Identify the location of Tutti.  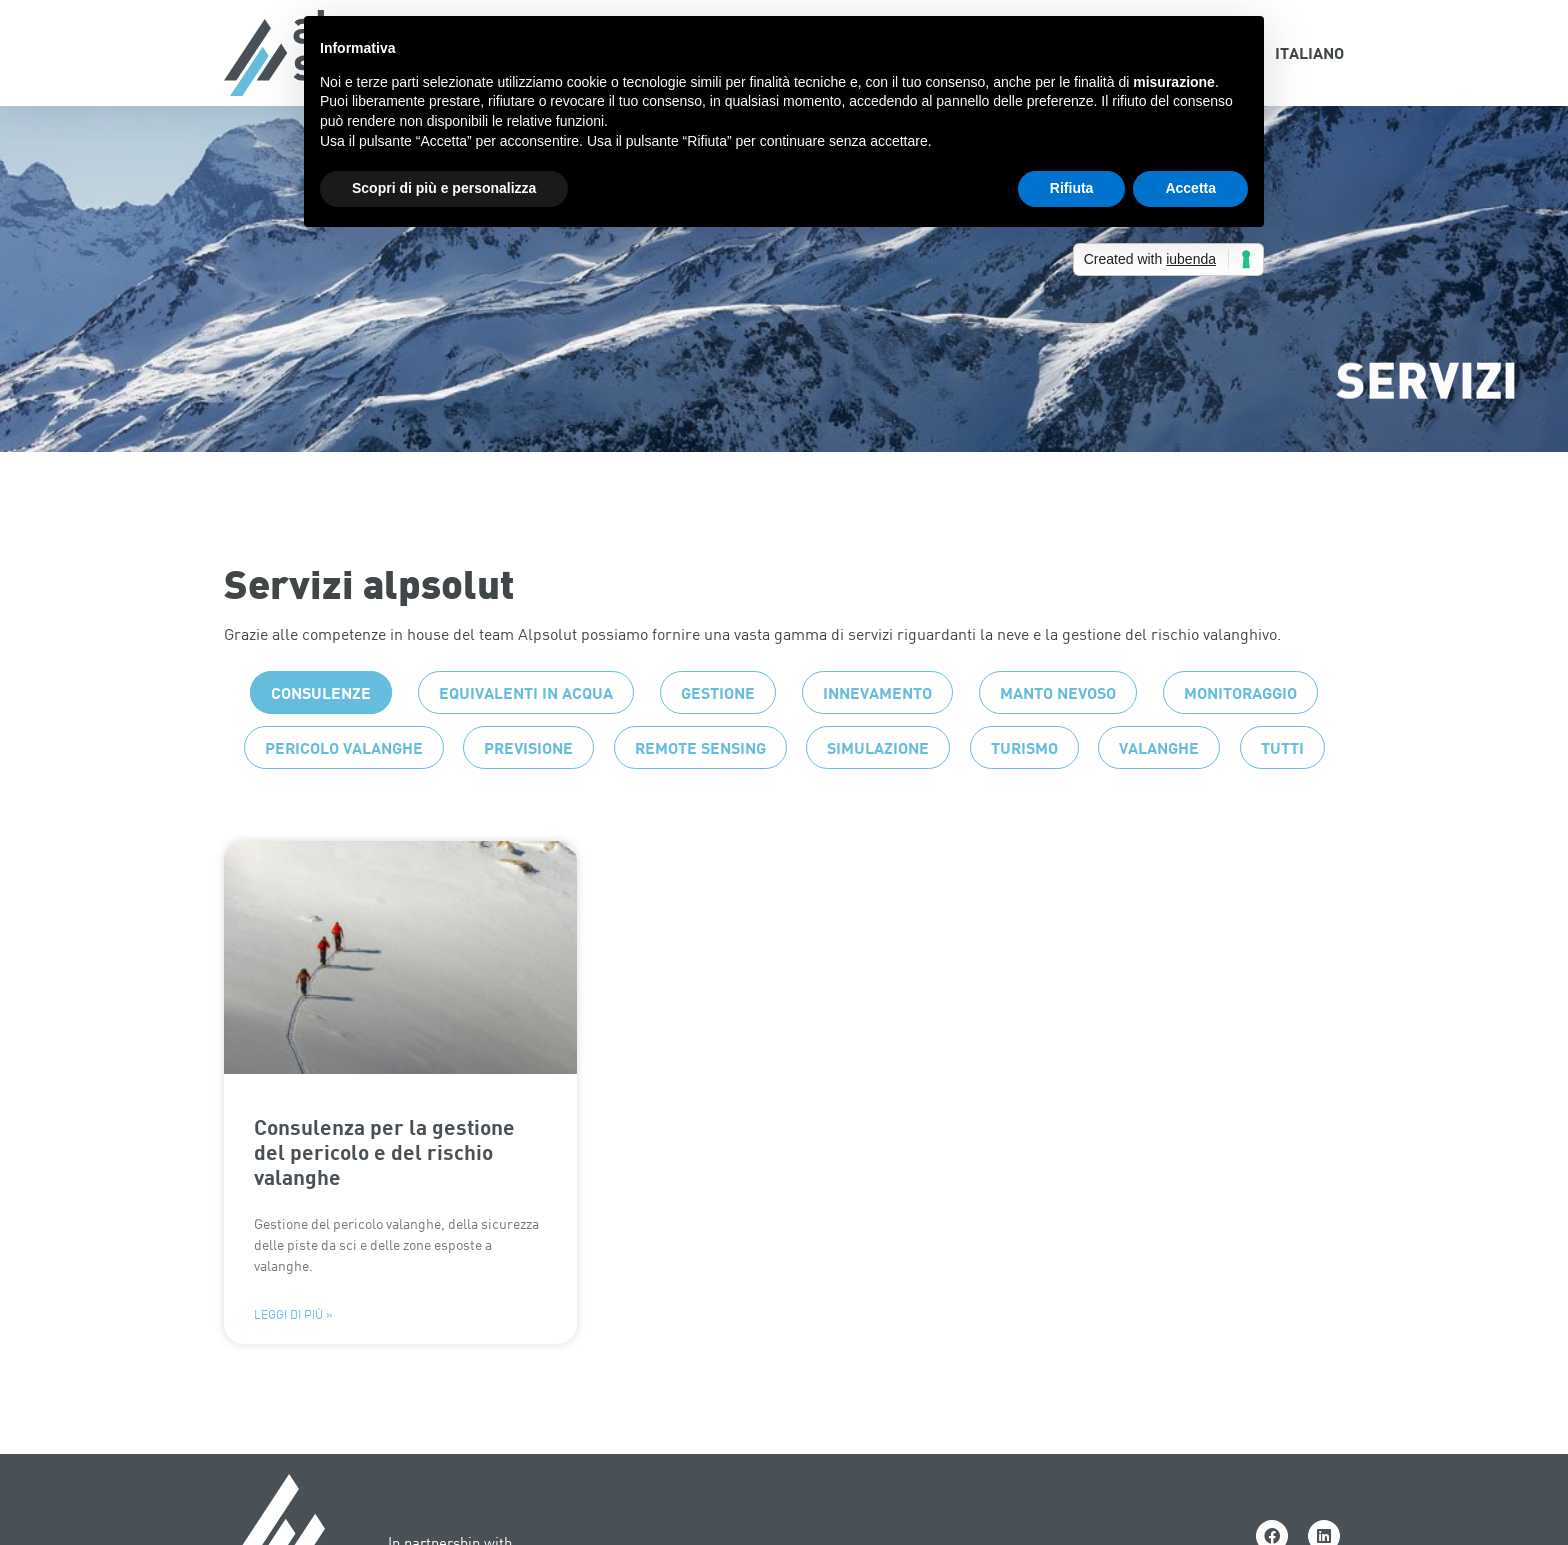
(1282, 787).